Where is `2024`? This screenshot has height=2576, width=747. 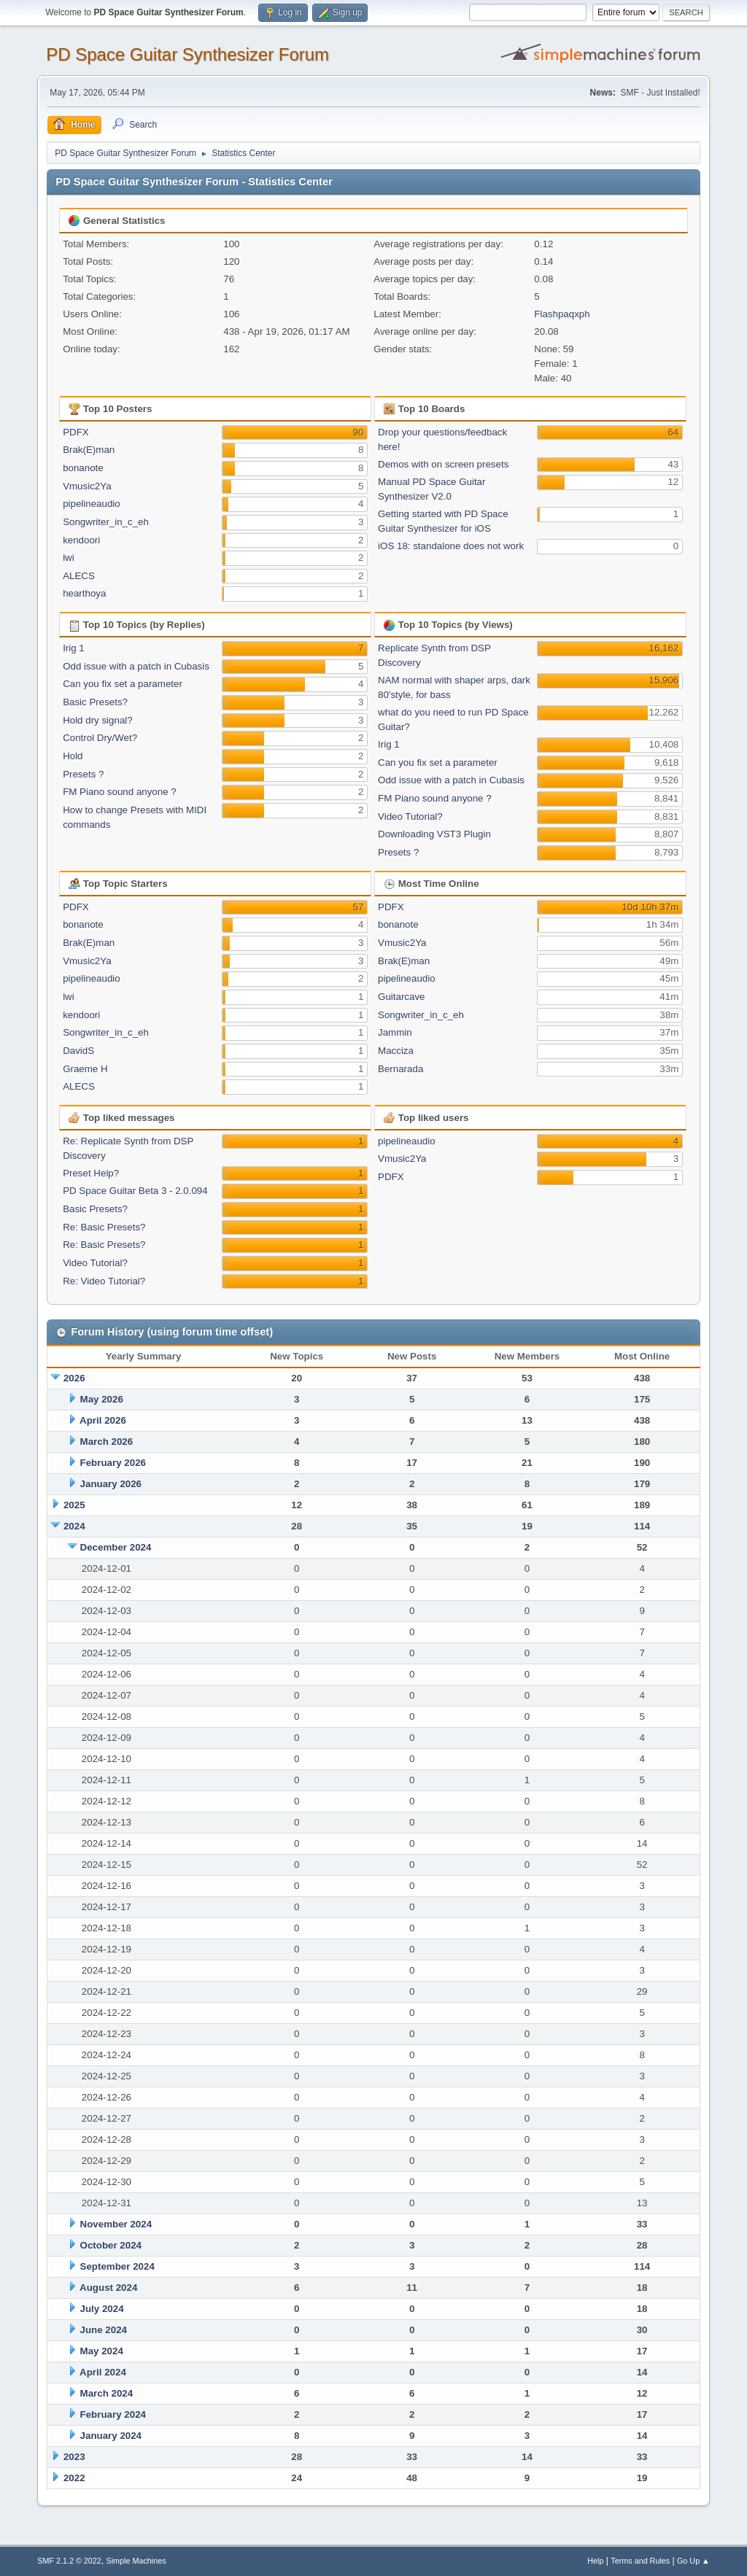
2024 is located at coordinates (74, 1526).